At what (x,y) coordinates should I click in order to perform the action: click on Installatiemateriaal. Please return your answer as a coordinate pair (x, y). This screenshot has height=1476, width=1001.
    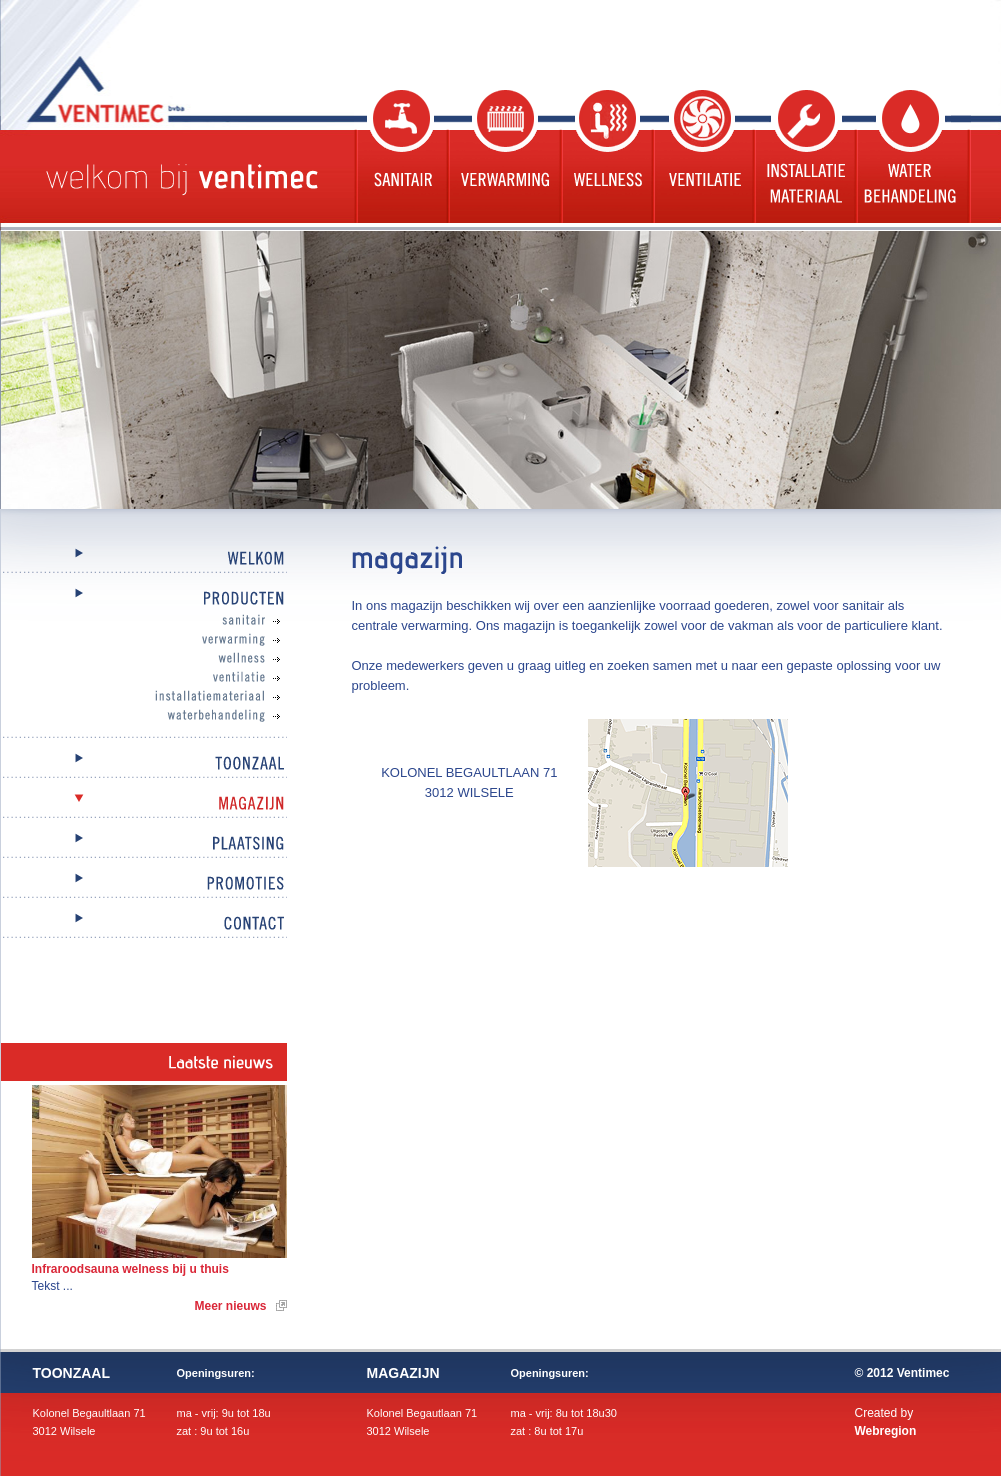
    Looking at the image, I should click on (164, 697).